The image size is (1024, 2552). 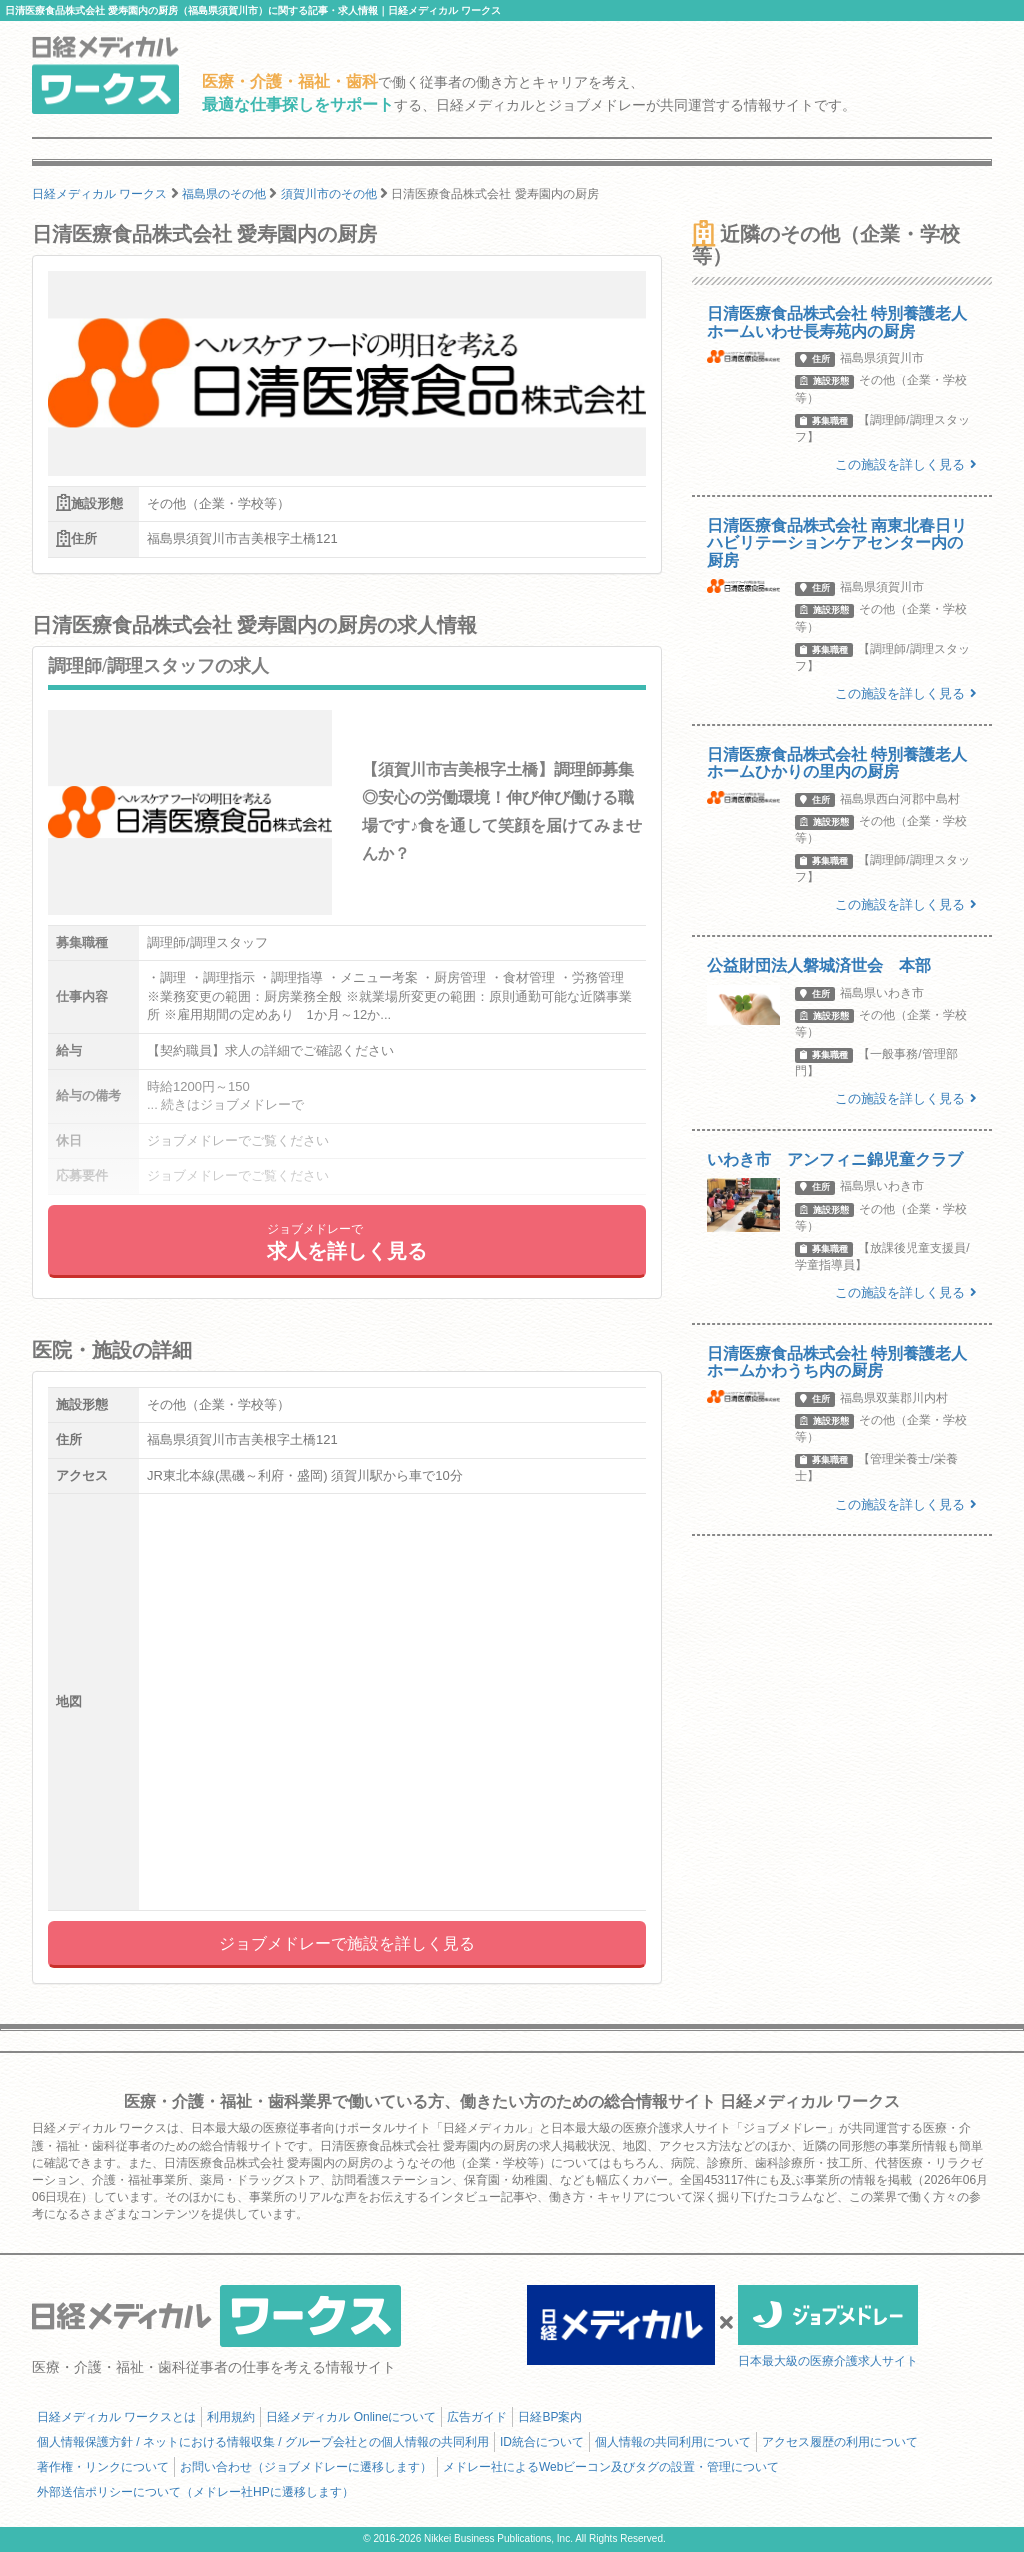 I want to click on 著作権・リンクについて, so click(x=103, y=2467).